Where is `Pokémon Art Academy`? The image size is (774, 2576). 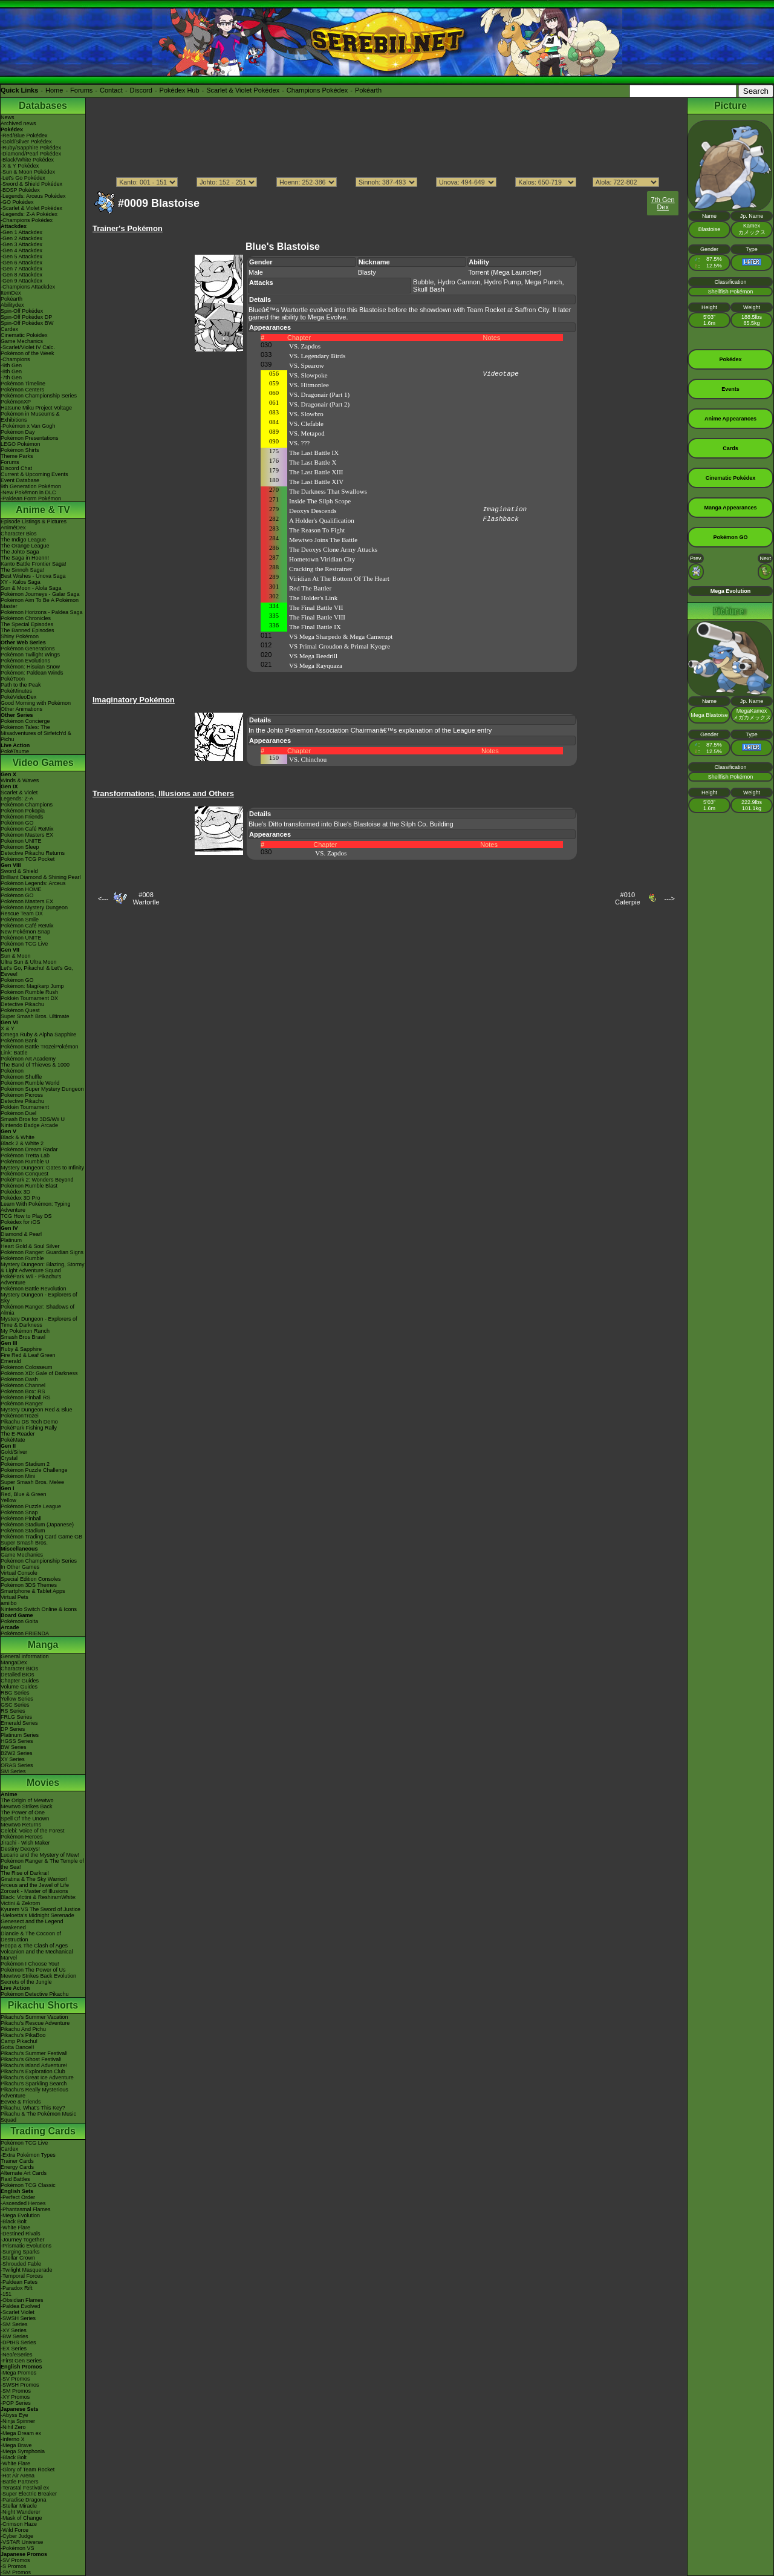 Pokémon Art Academy is located at coordinates (28, 1059).